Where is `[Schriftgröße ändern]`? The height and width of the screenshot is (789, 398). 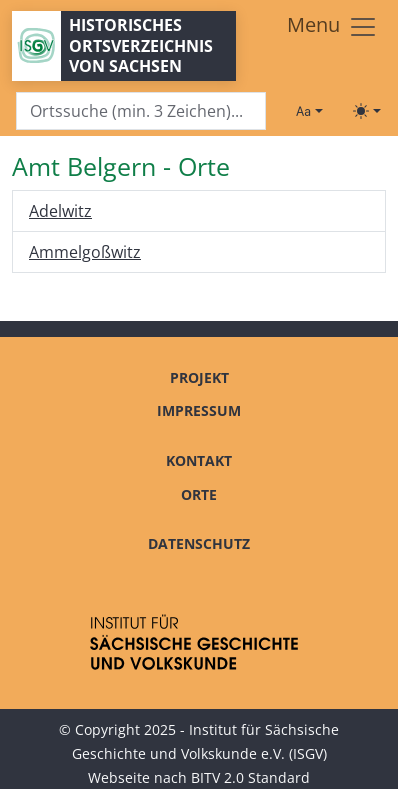 [Schriftgröße ändern] is located at coordinates (309, 111).